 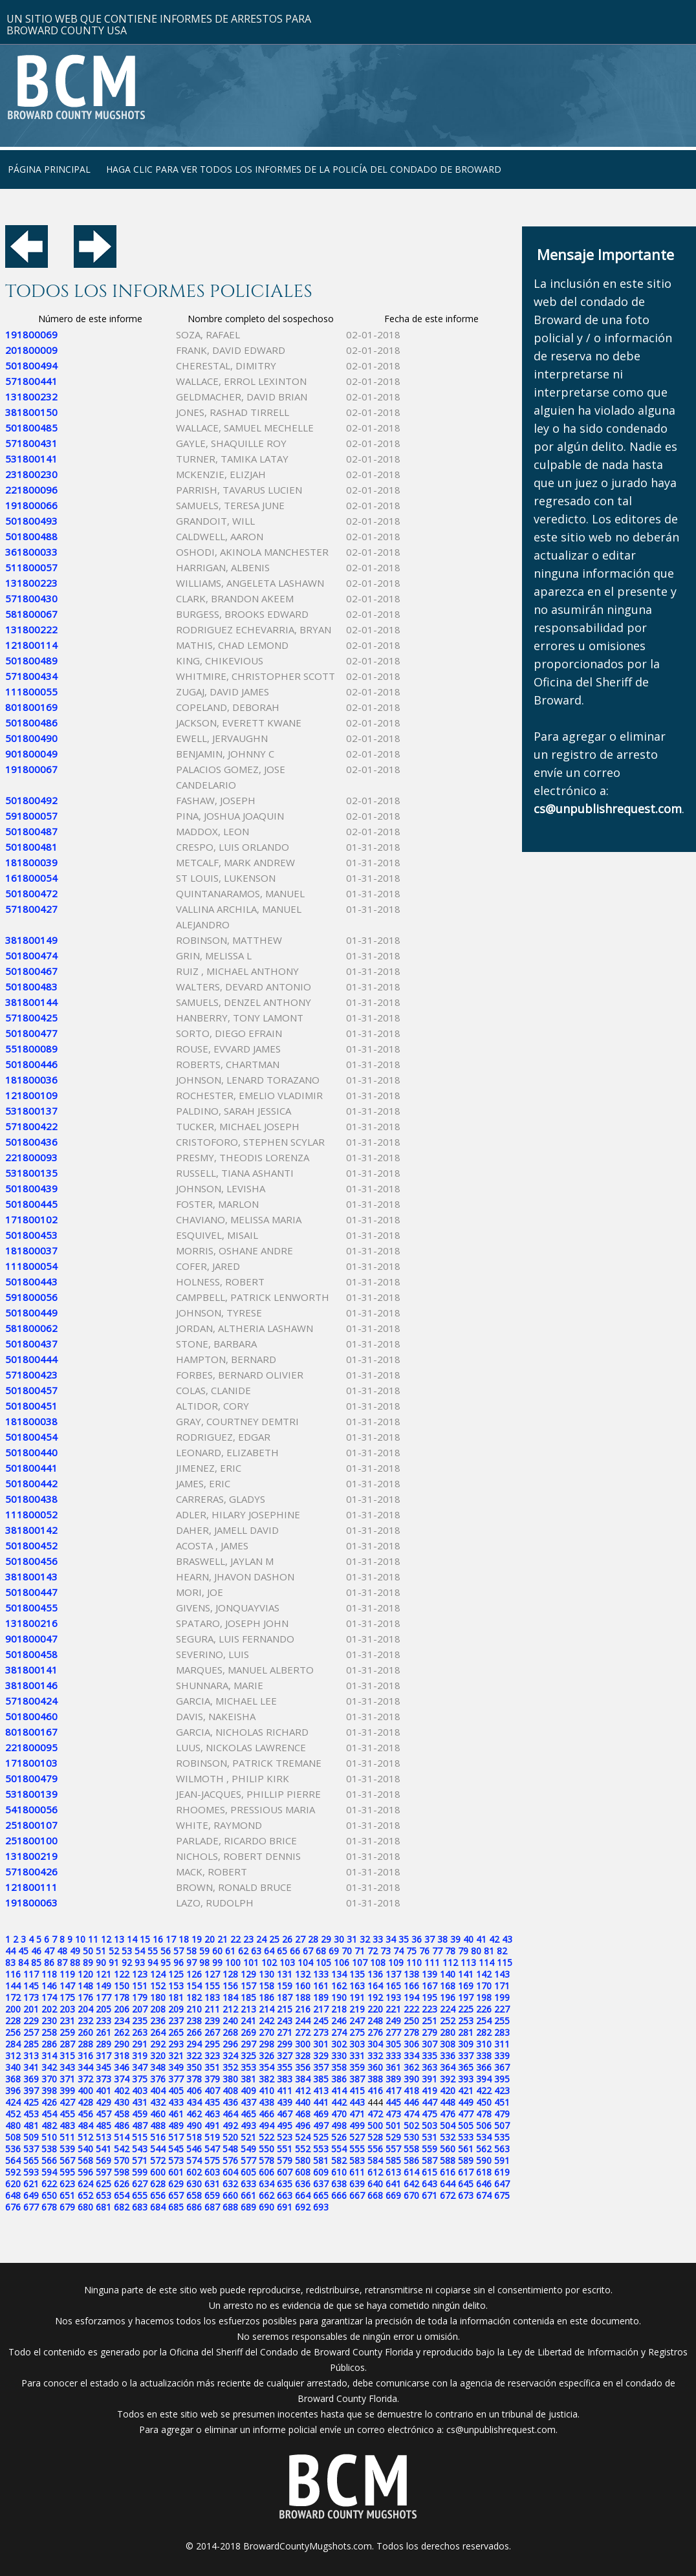 What do you see at coordinates (212, 2009) in the screenshot?
I see `211` at bounding box center [212, 2009].